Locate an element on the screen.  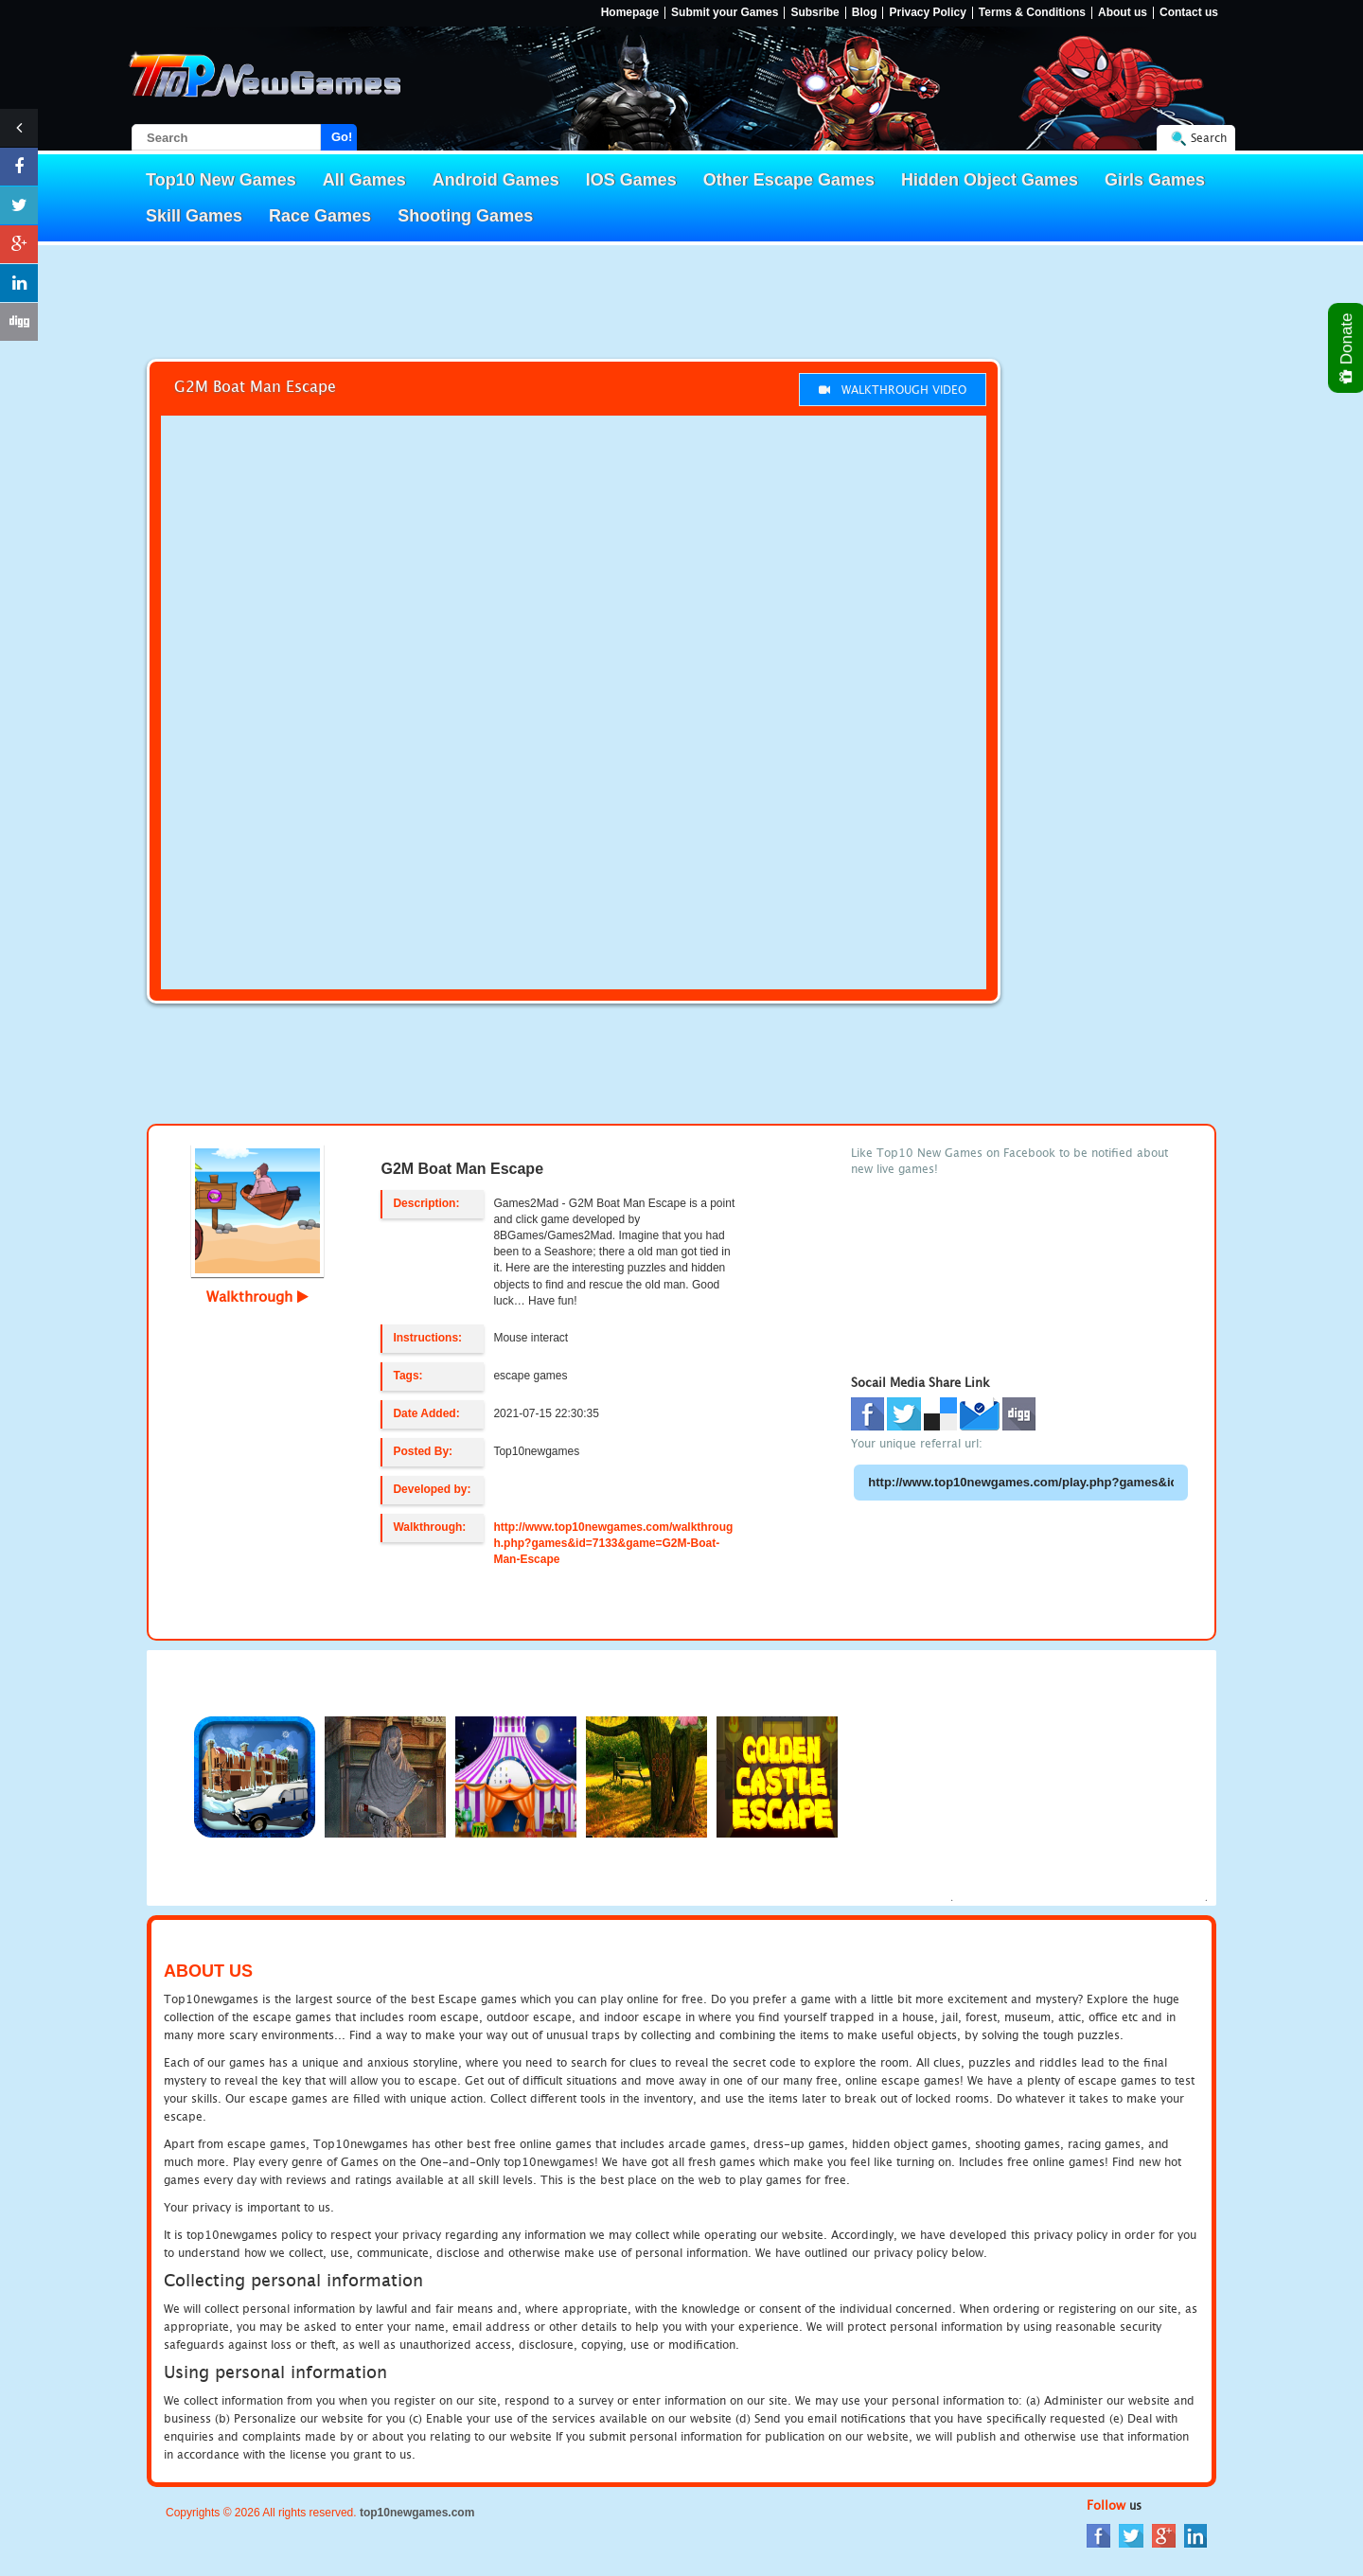
Go! is located at coordinates (341, 137).